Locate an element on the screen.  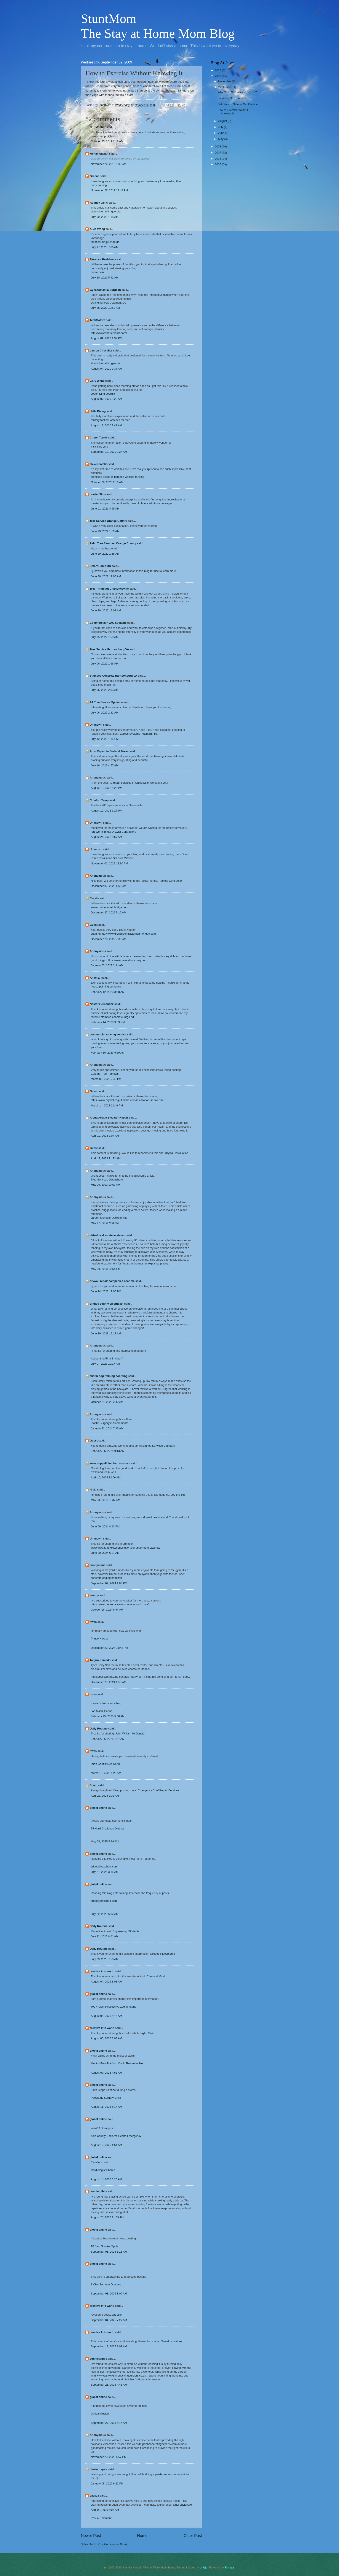
Tree Service Orange County is located at coordinates (108, 520).